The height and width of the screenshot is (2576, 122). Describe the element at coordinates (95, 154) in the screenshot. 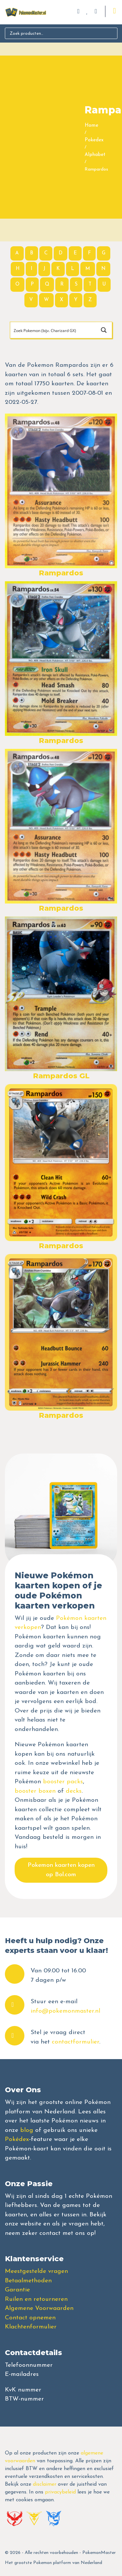

I see `Alphabet` at that location.